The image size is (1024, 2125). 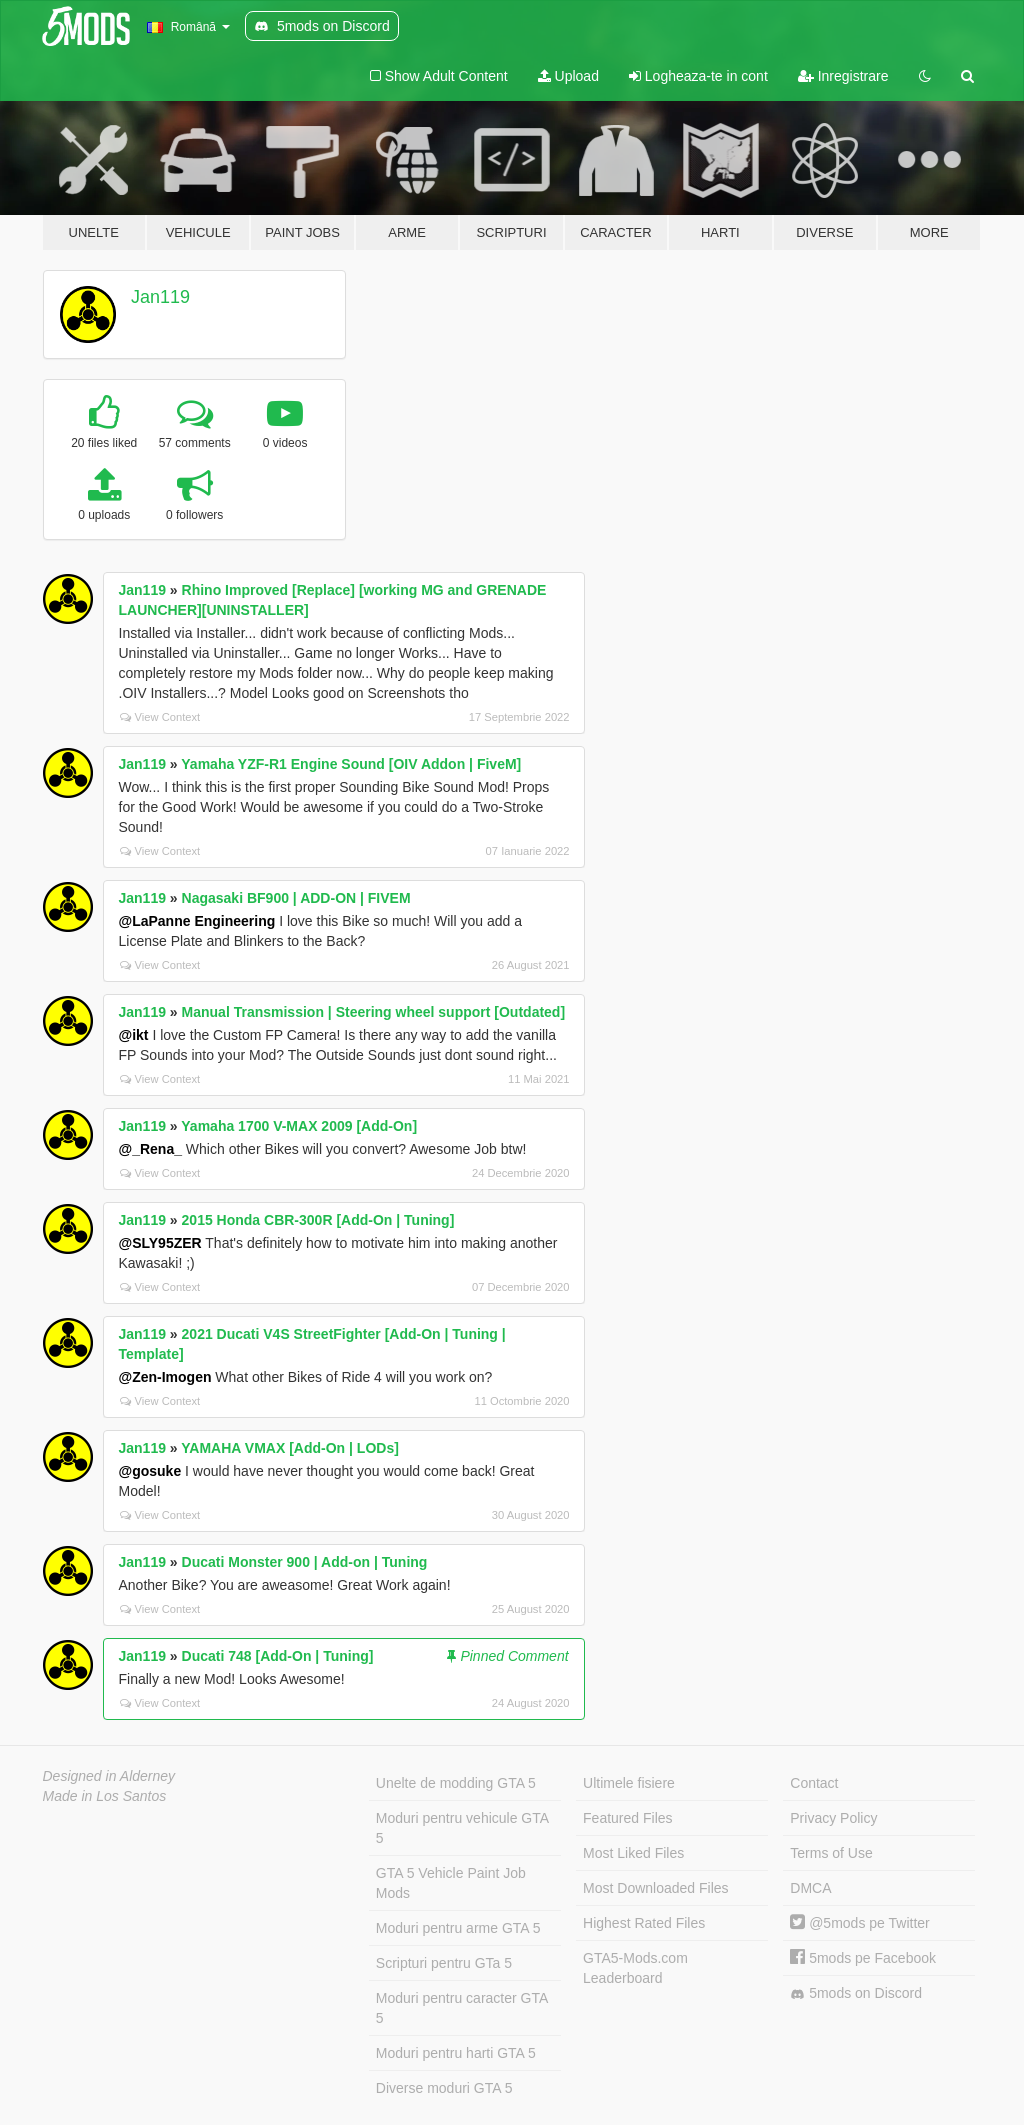 What do you see at coordinates (462, 1828) in the screenshot?
I see `Moduri pentru vehicule GTA 5` at bounding box center [462, 1828].